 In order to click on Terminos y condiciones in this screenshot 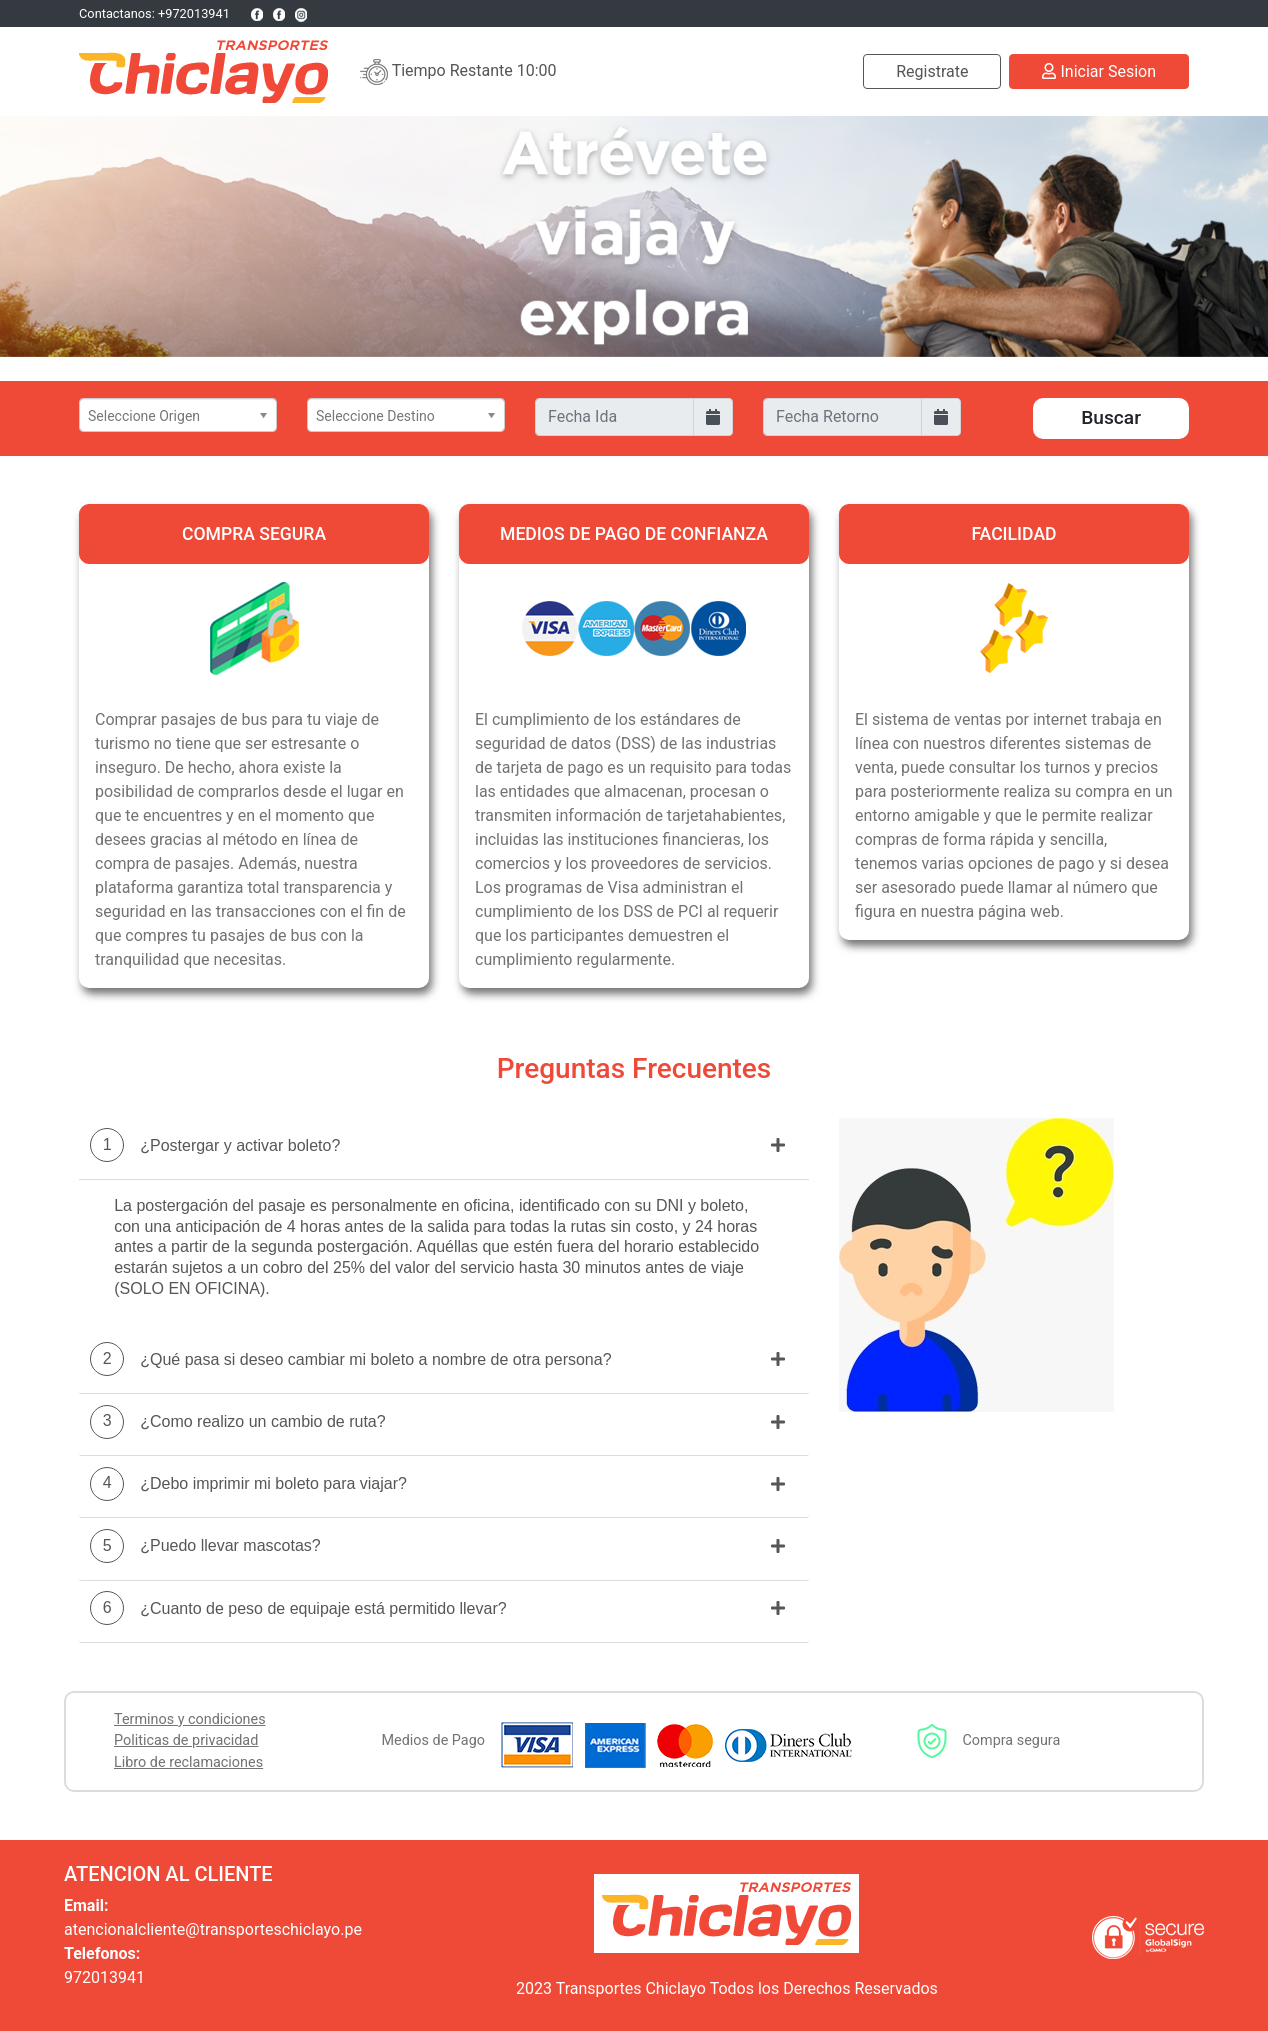, I will do `click(190, 1719)`.